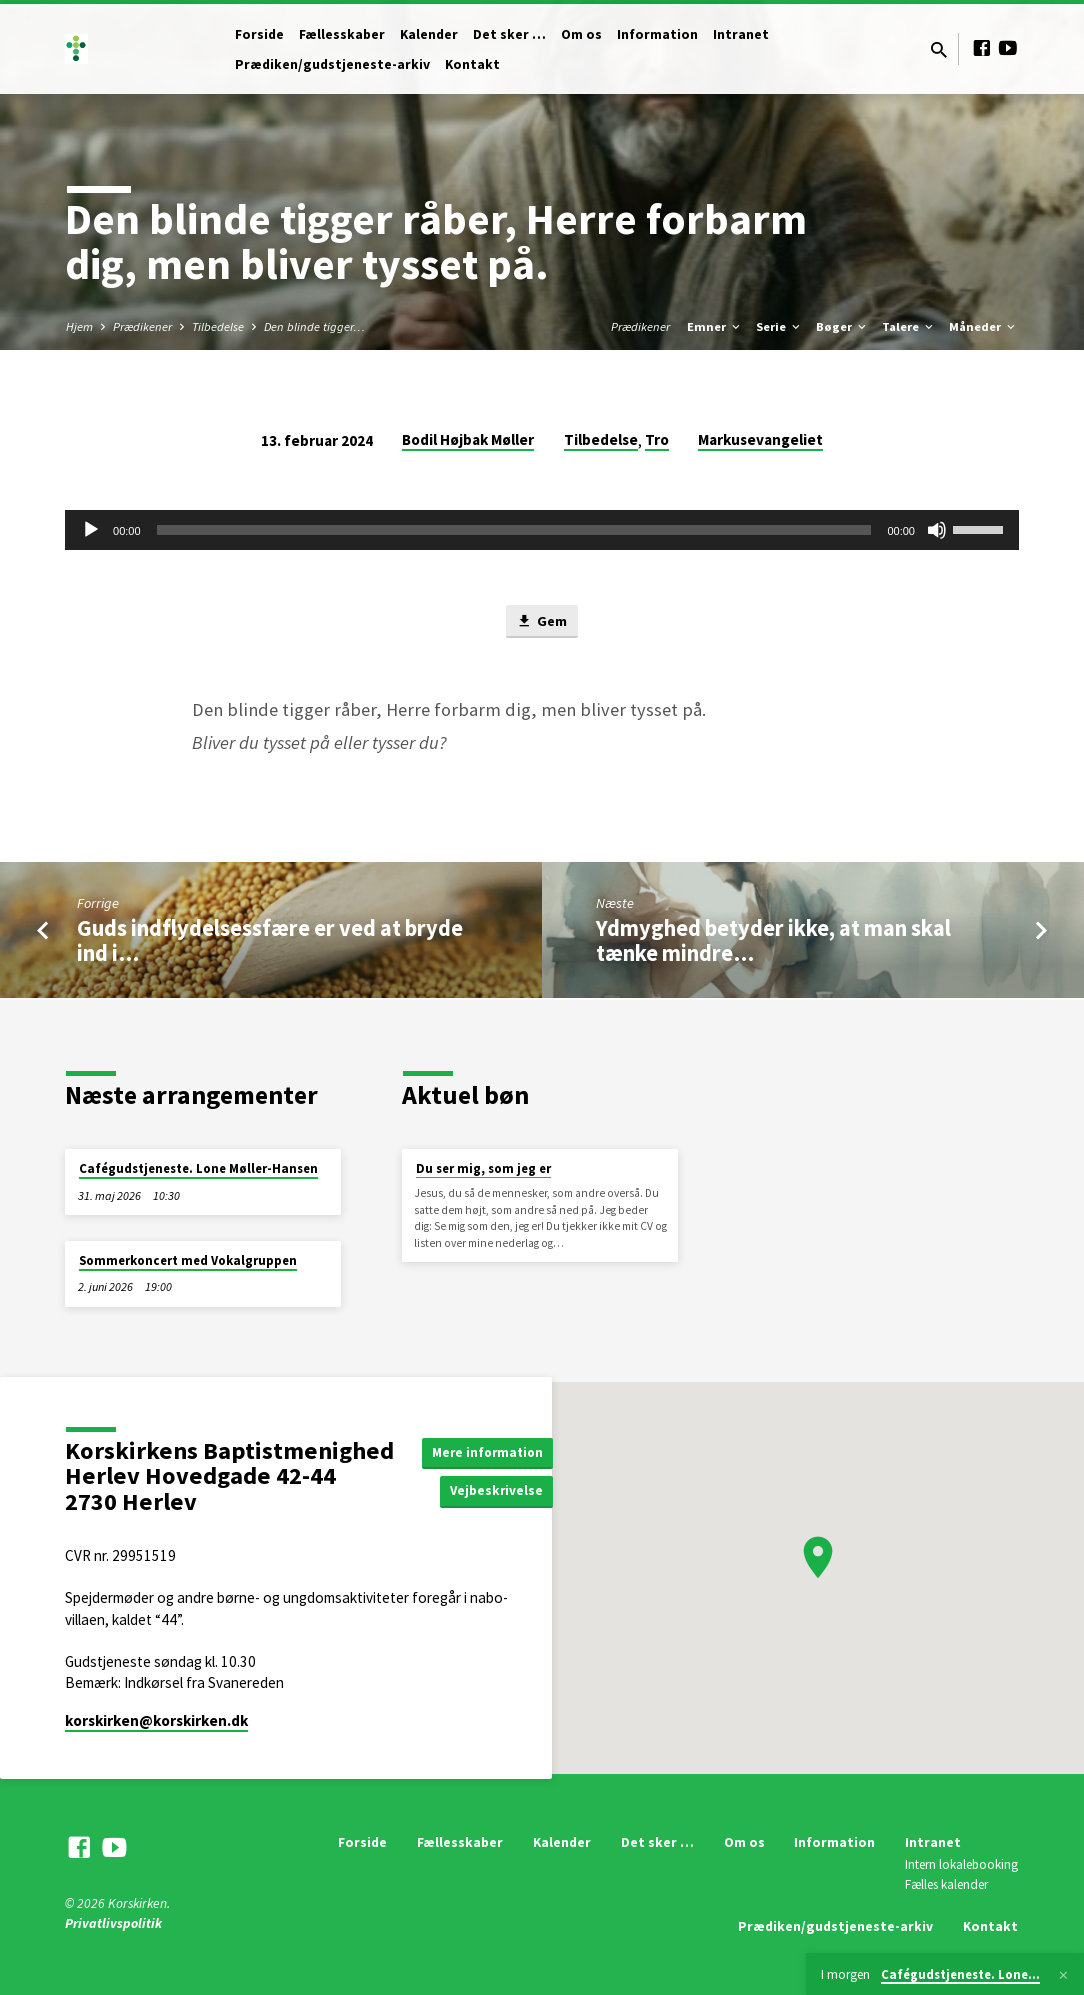 The height and width of the screenshot is (1995, 1084). What do you see at coordinates (332, 64) in the screenshot?
I see `Prædiken/gudstjeneste-arkiv` at bounding box center [332, 64].